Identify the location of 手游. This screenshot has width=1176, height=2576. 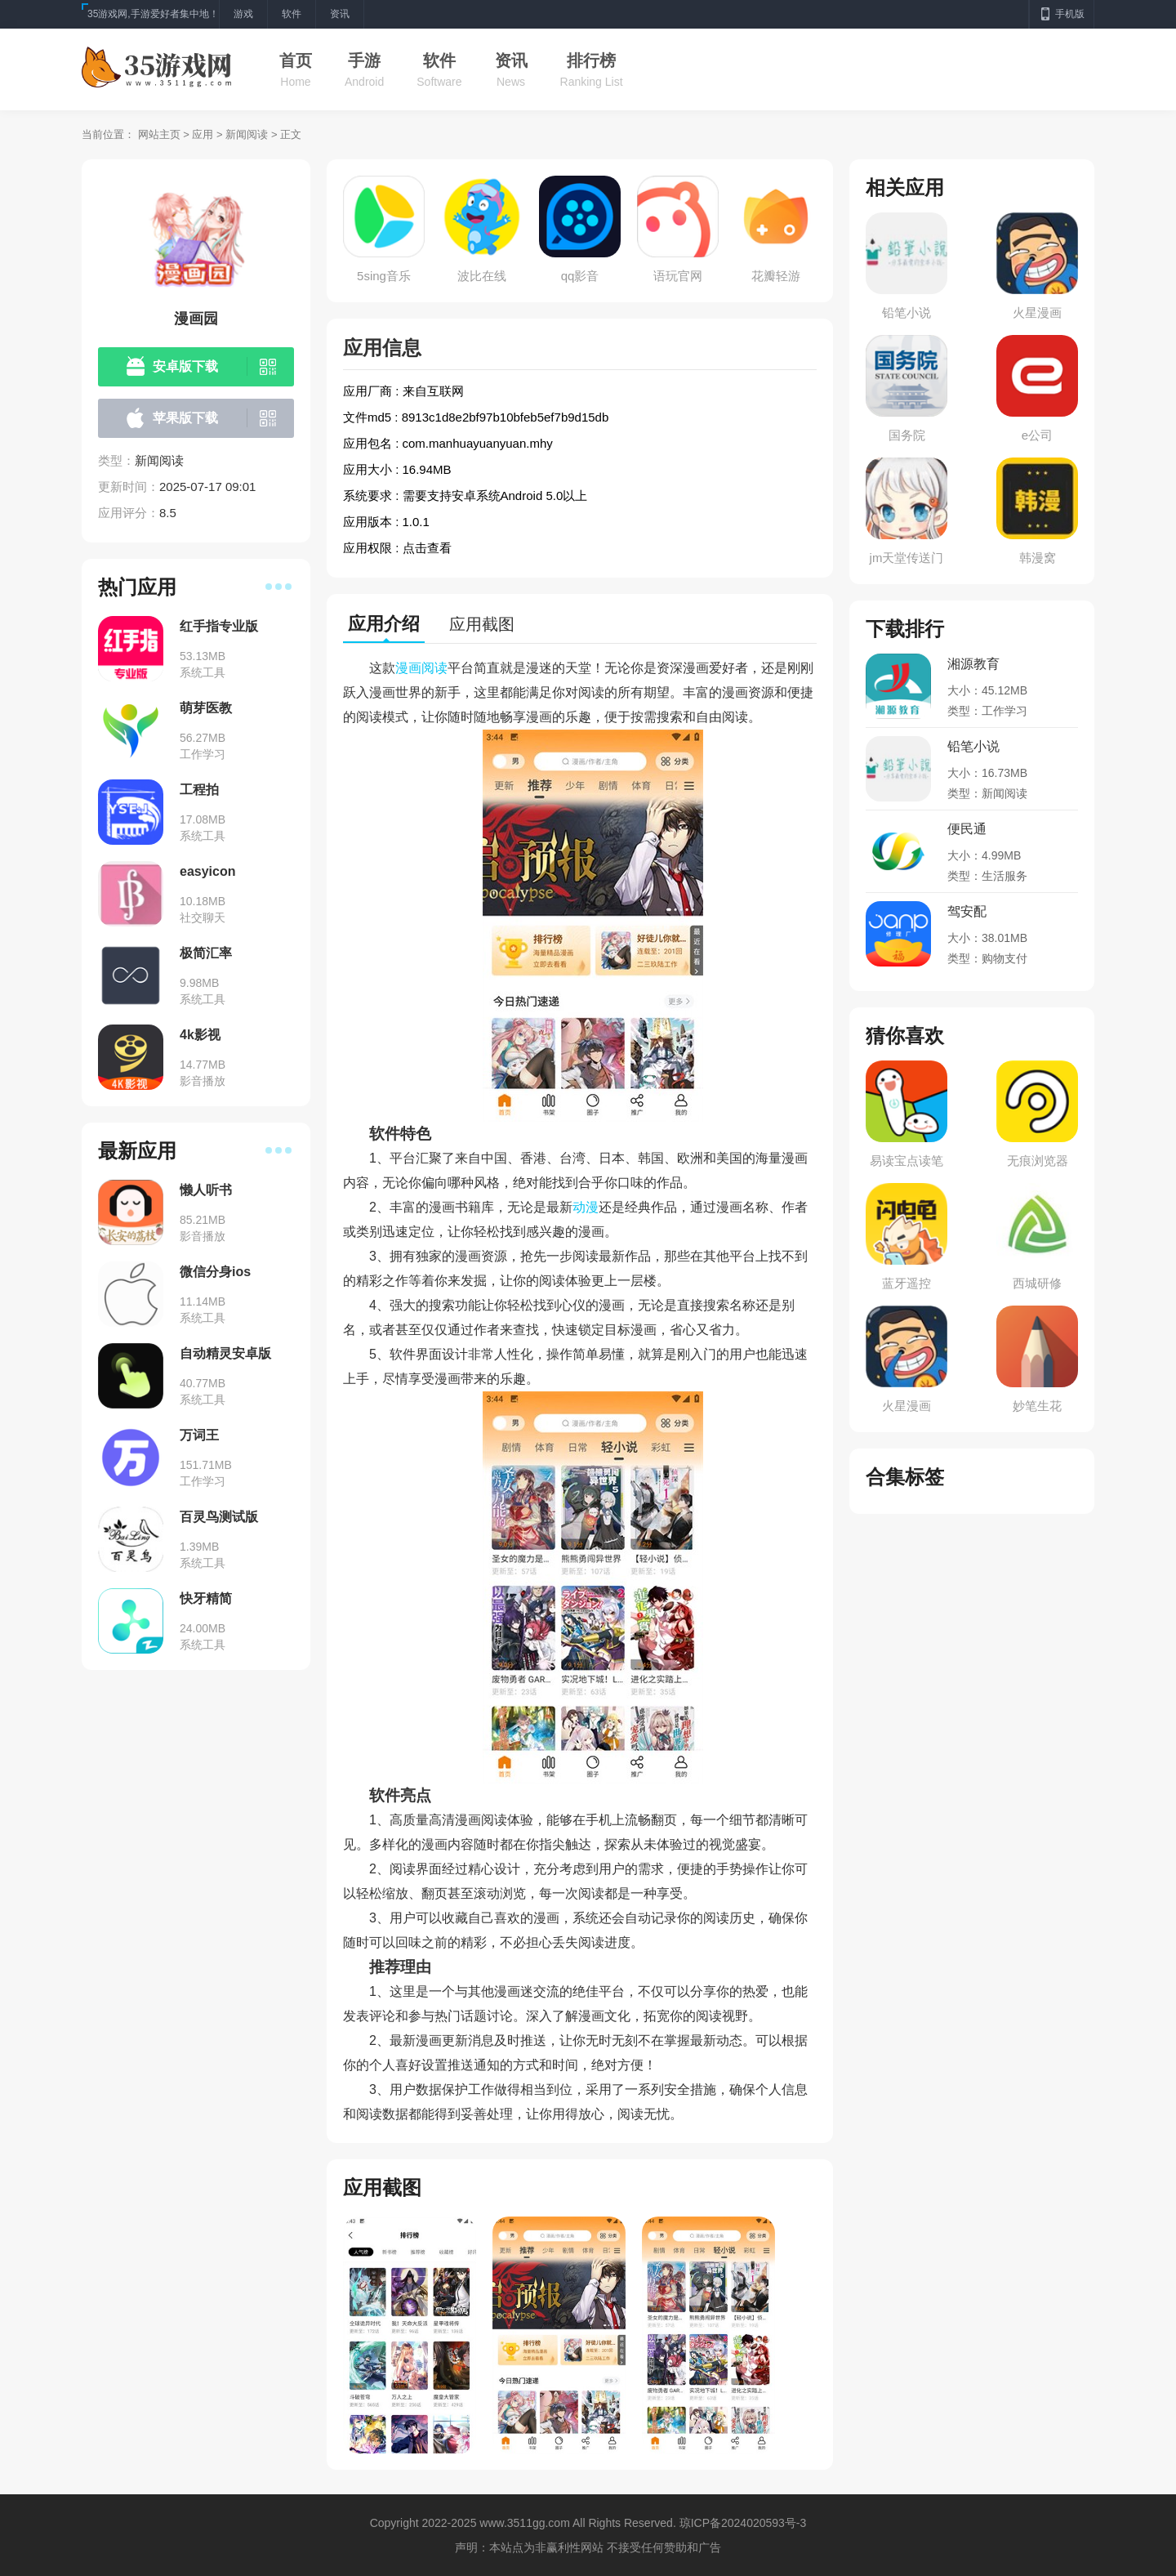
(364, 60).